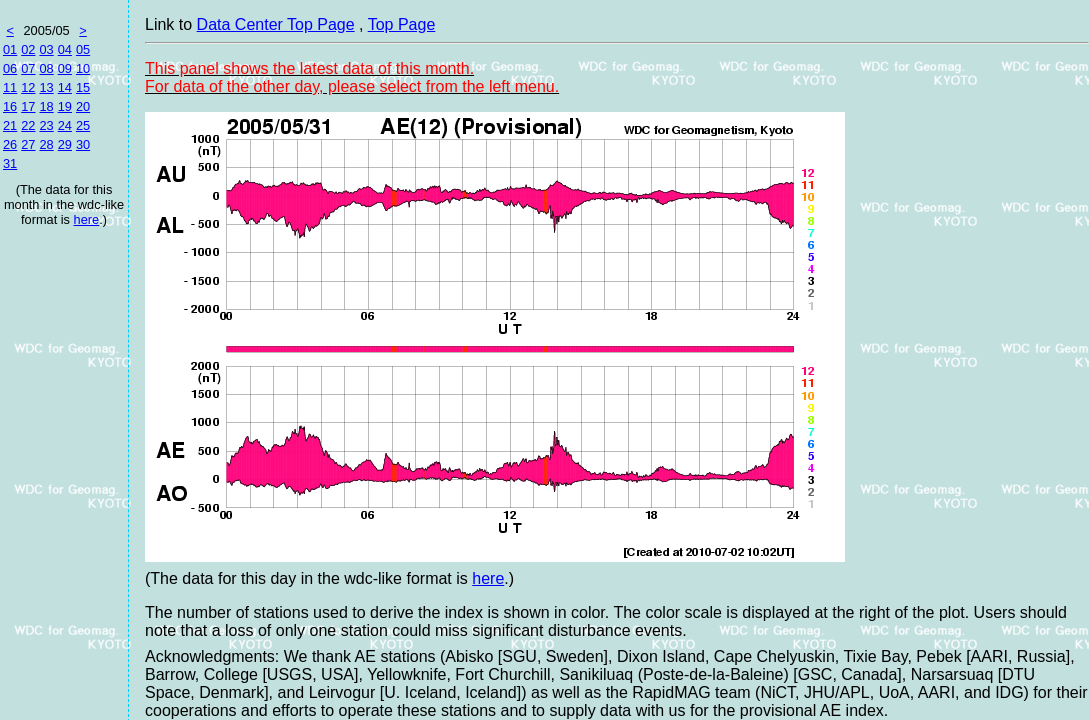 This screenshot has width=1089, height=720. Describe the element at coordinates (28, 68) in the screenshot. I see `07` at that location.